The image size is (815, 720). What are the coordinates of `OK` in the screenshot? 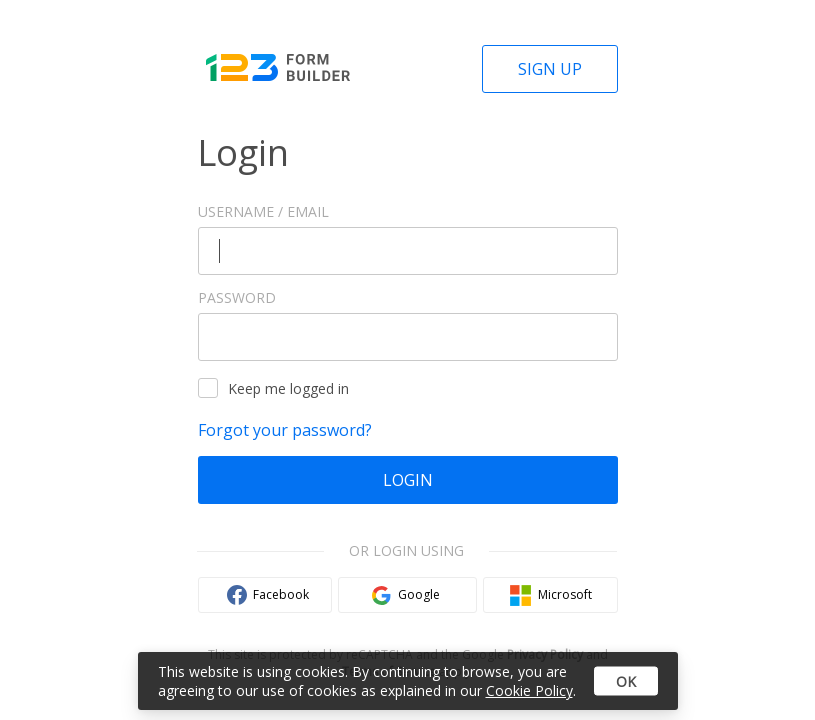 It's located at (626, 681).